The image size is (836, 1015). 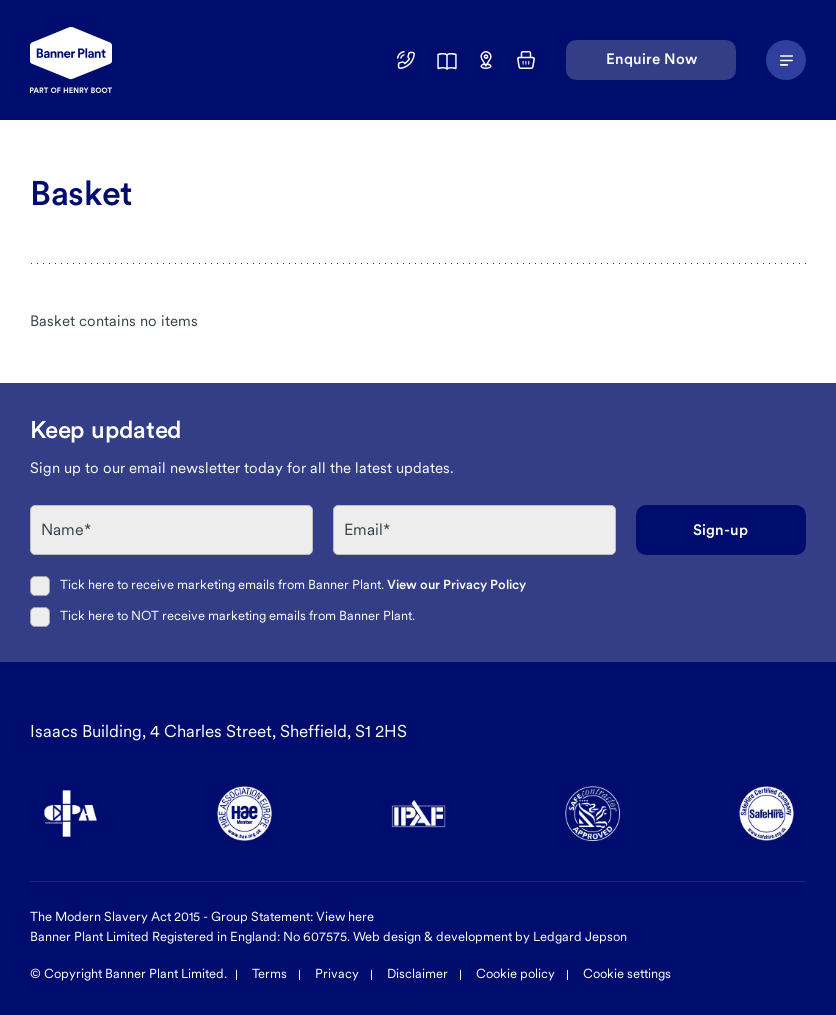 What do you see at coordinates (337, 973) in the screenshot?
I see `Privacy` at bounding box center [337, 973].